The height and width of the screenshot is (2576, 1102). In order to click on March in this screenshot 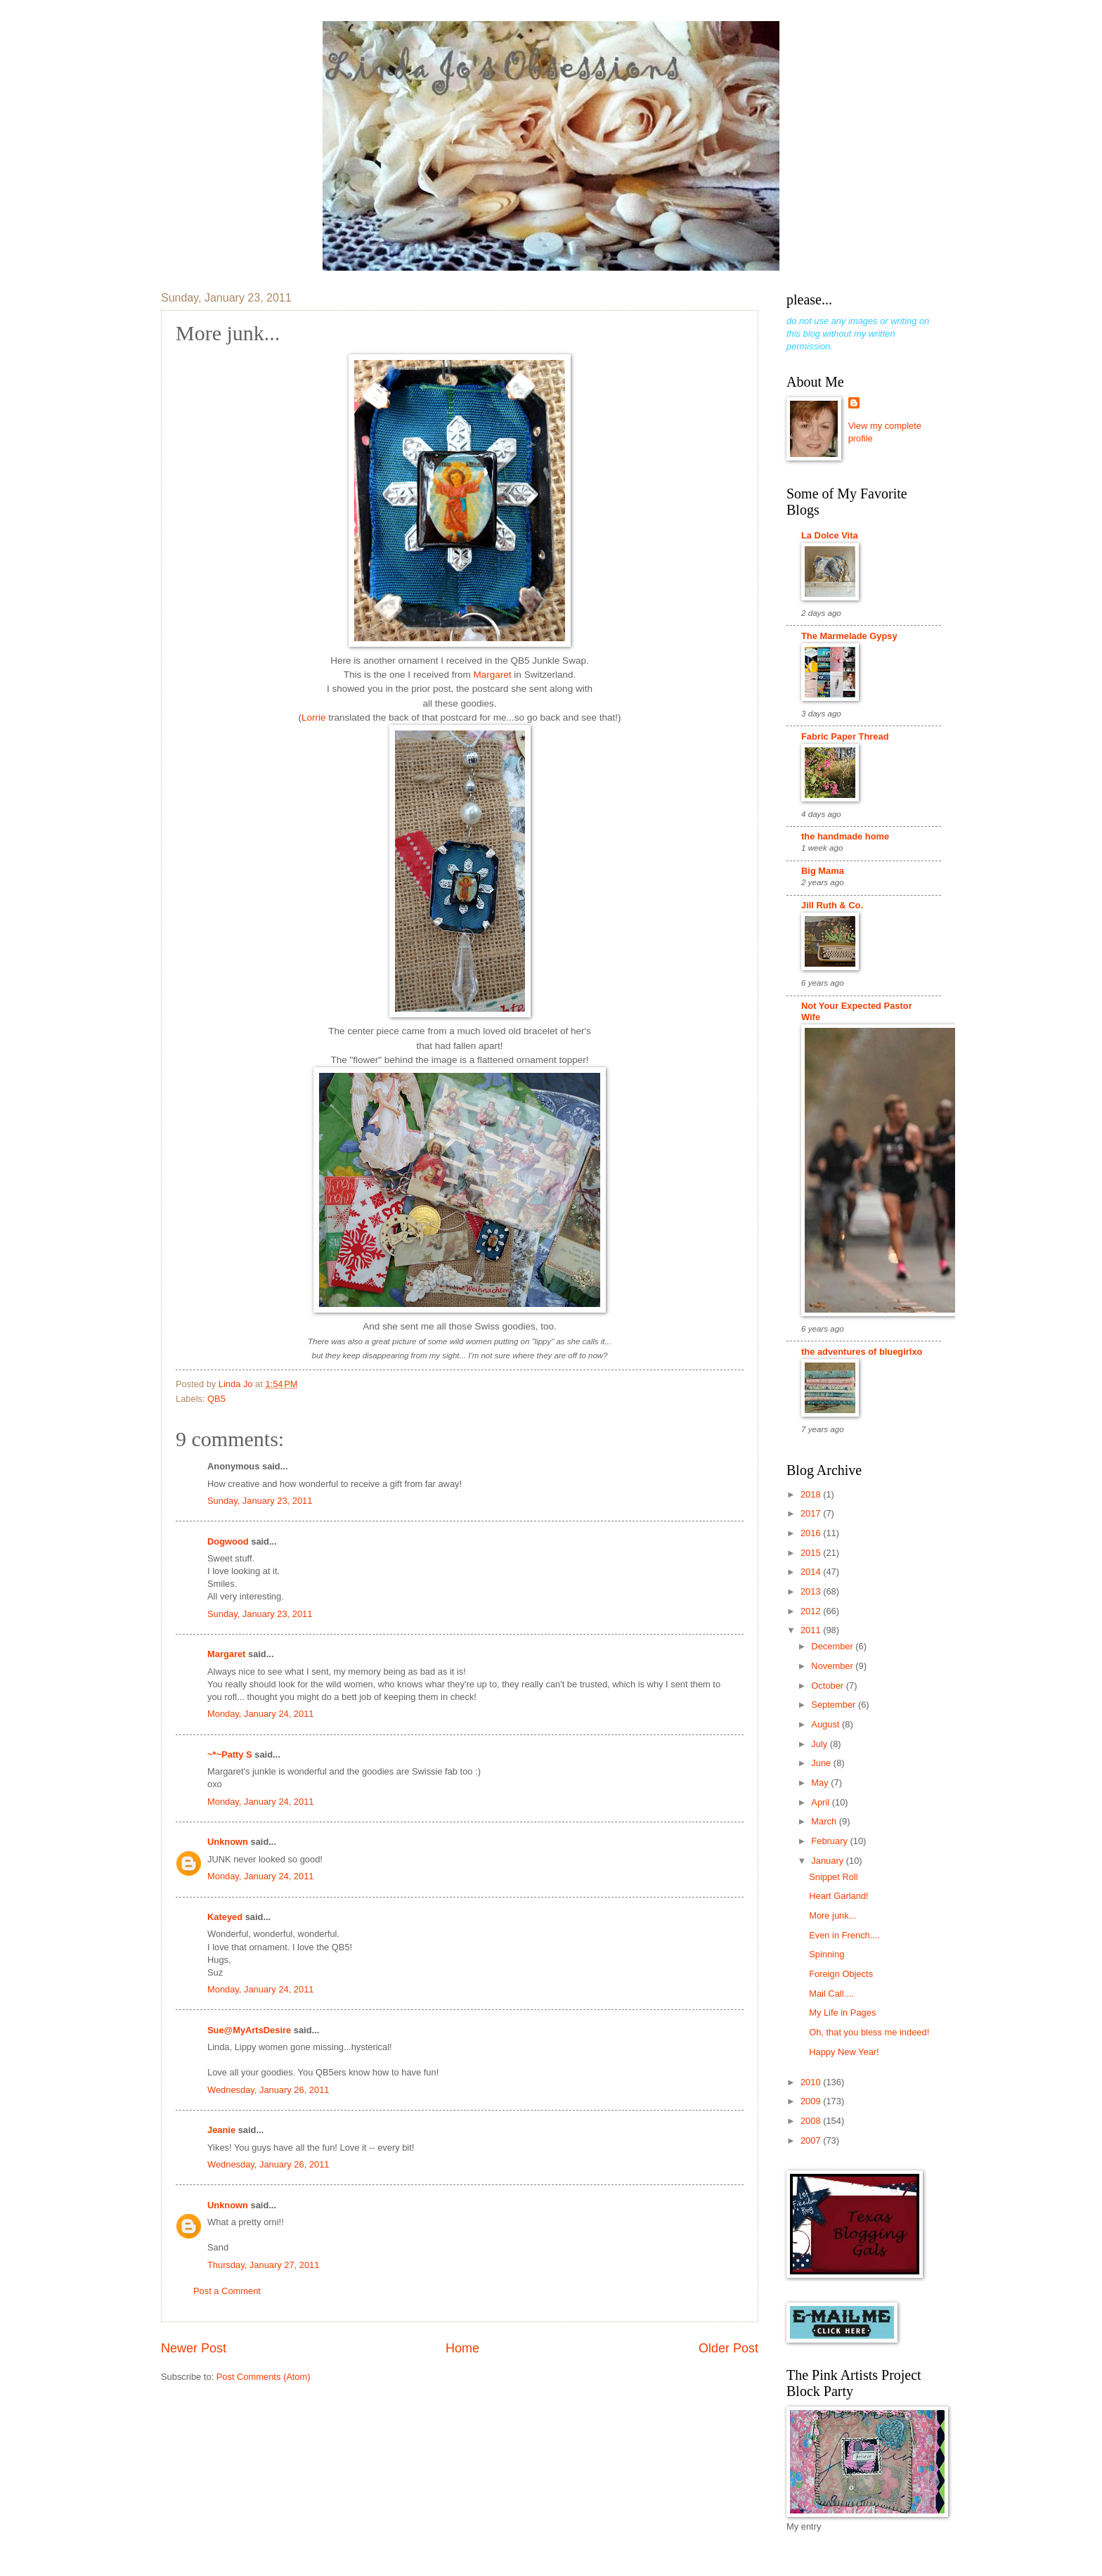, I will do `click(824, 1821)`.